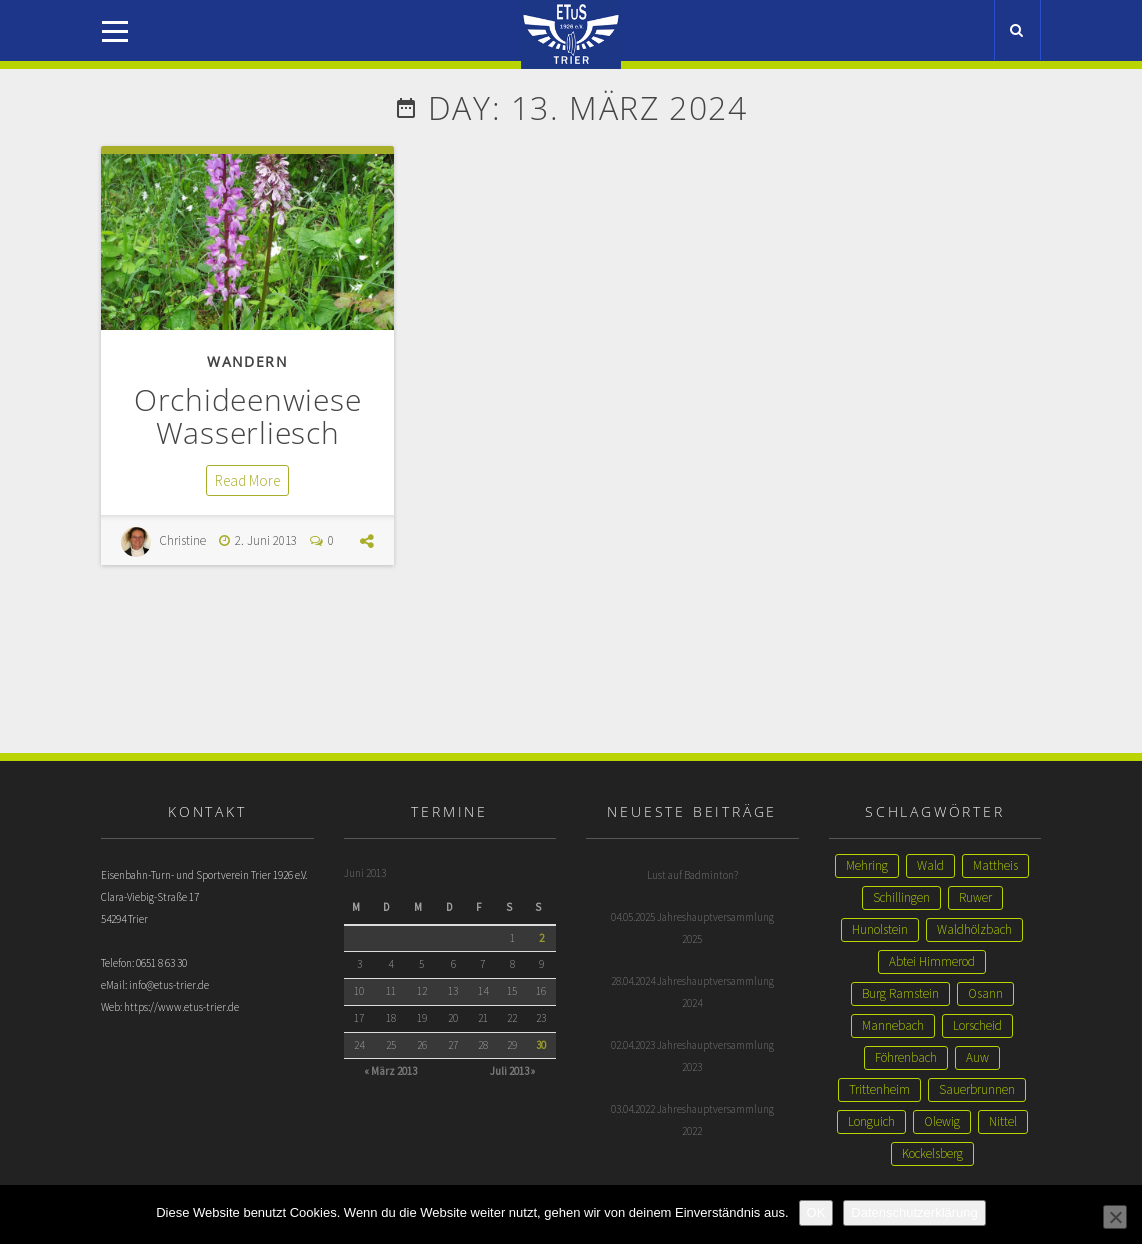  I want to click on Abtei Himmerod [Abtei Himmerod (1 Eintrag)], so click(932, 961).